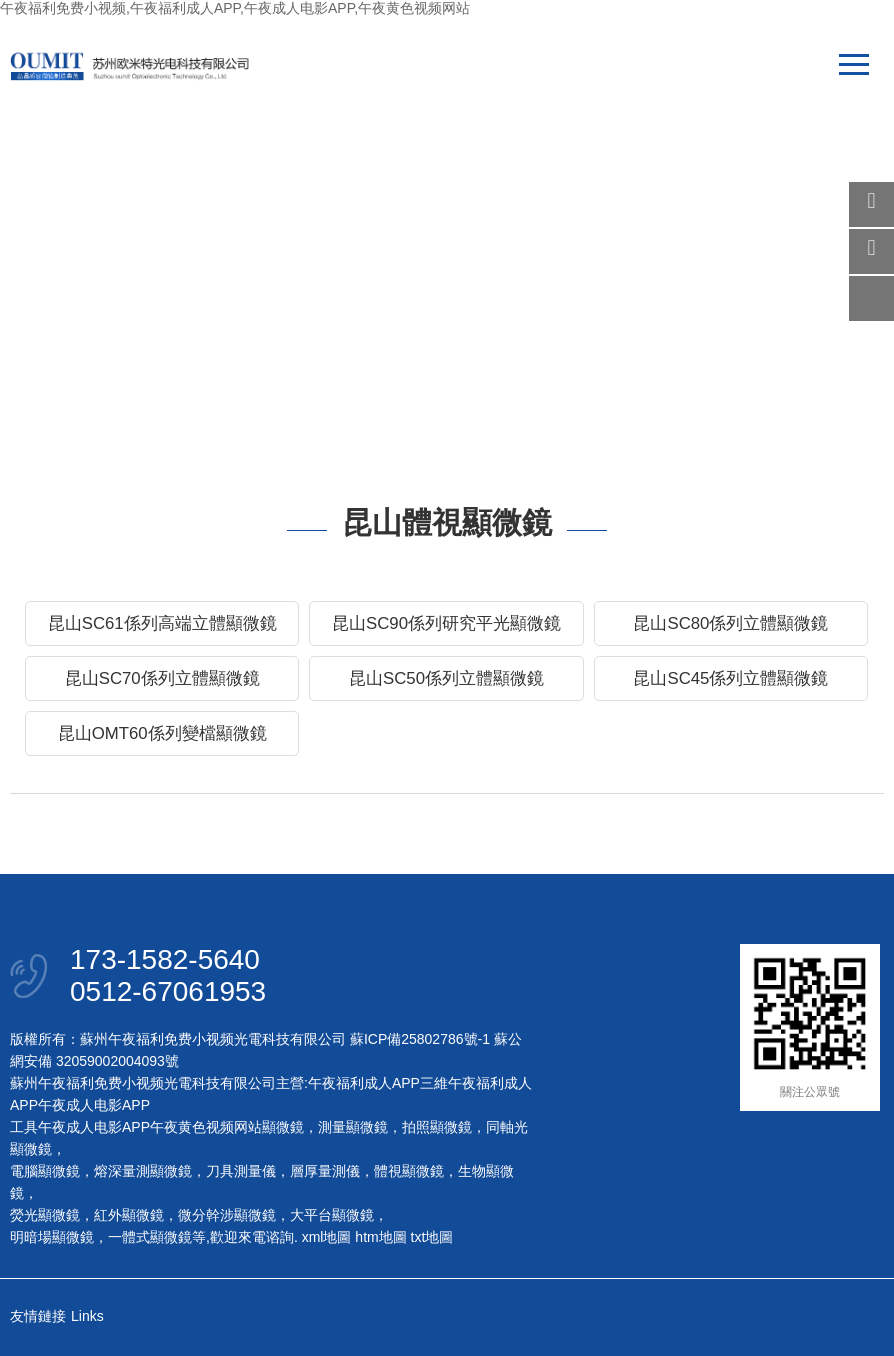 This screenshot has width=894, height=1356. What do you see at coordinates (150, 1237) in the screenshot?
I see `一體式顯微鏡` at bounding box center [150, 1237].